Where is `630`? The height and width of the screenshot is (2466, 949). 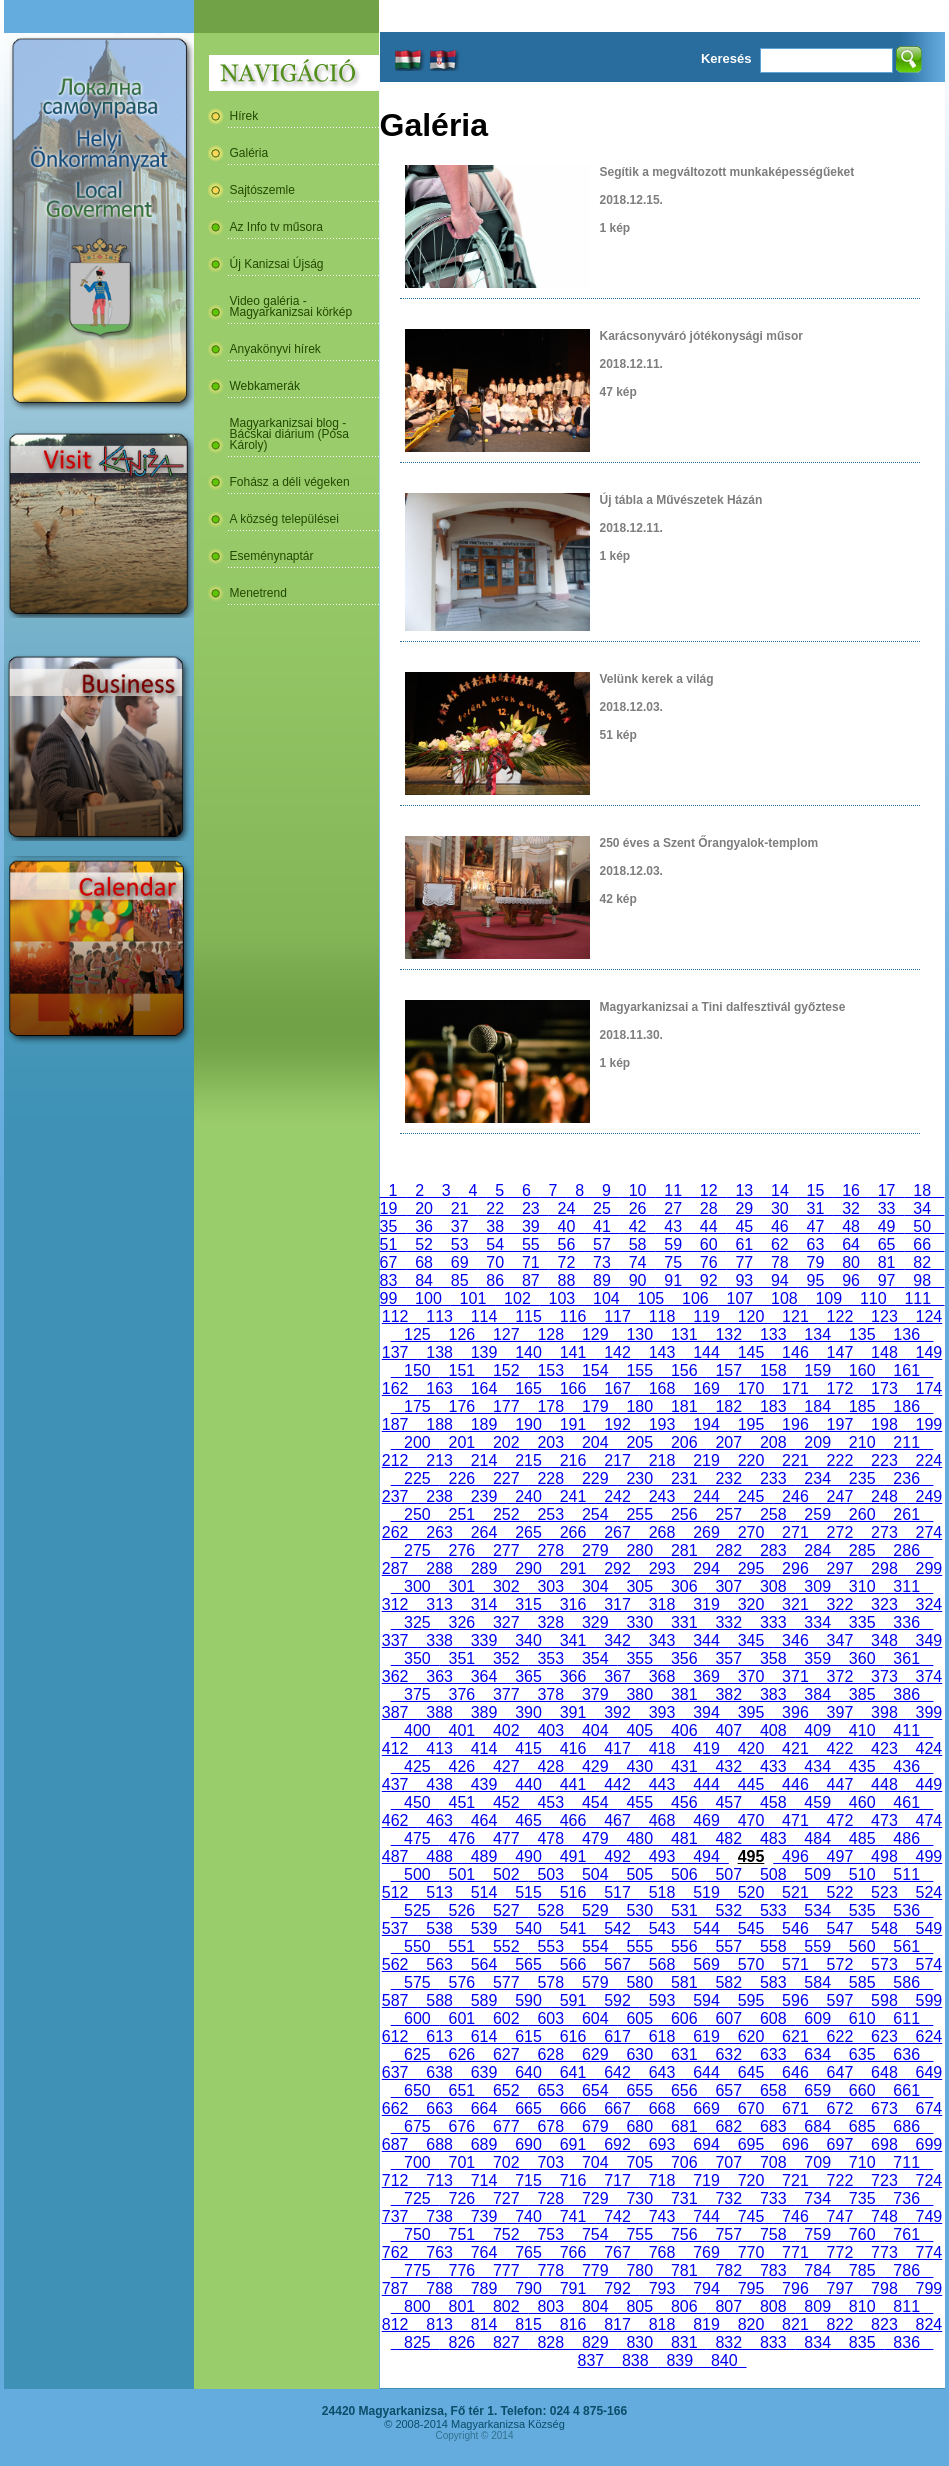
630 is located at coordinates (640, 2054).